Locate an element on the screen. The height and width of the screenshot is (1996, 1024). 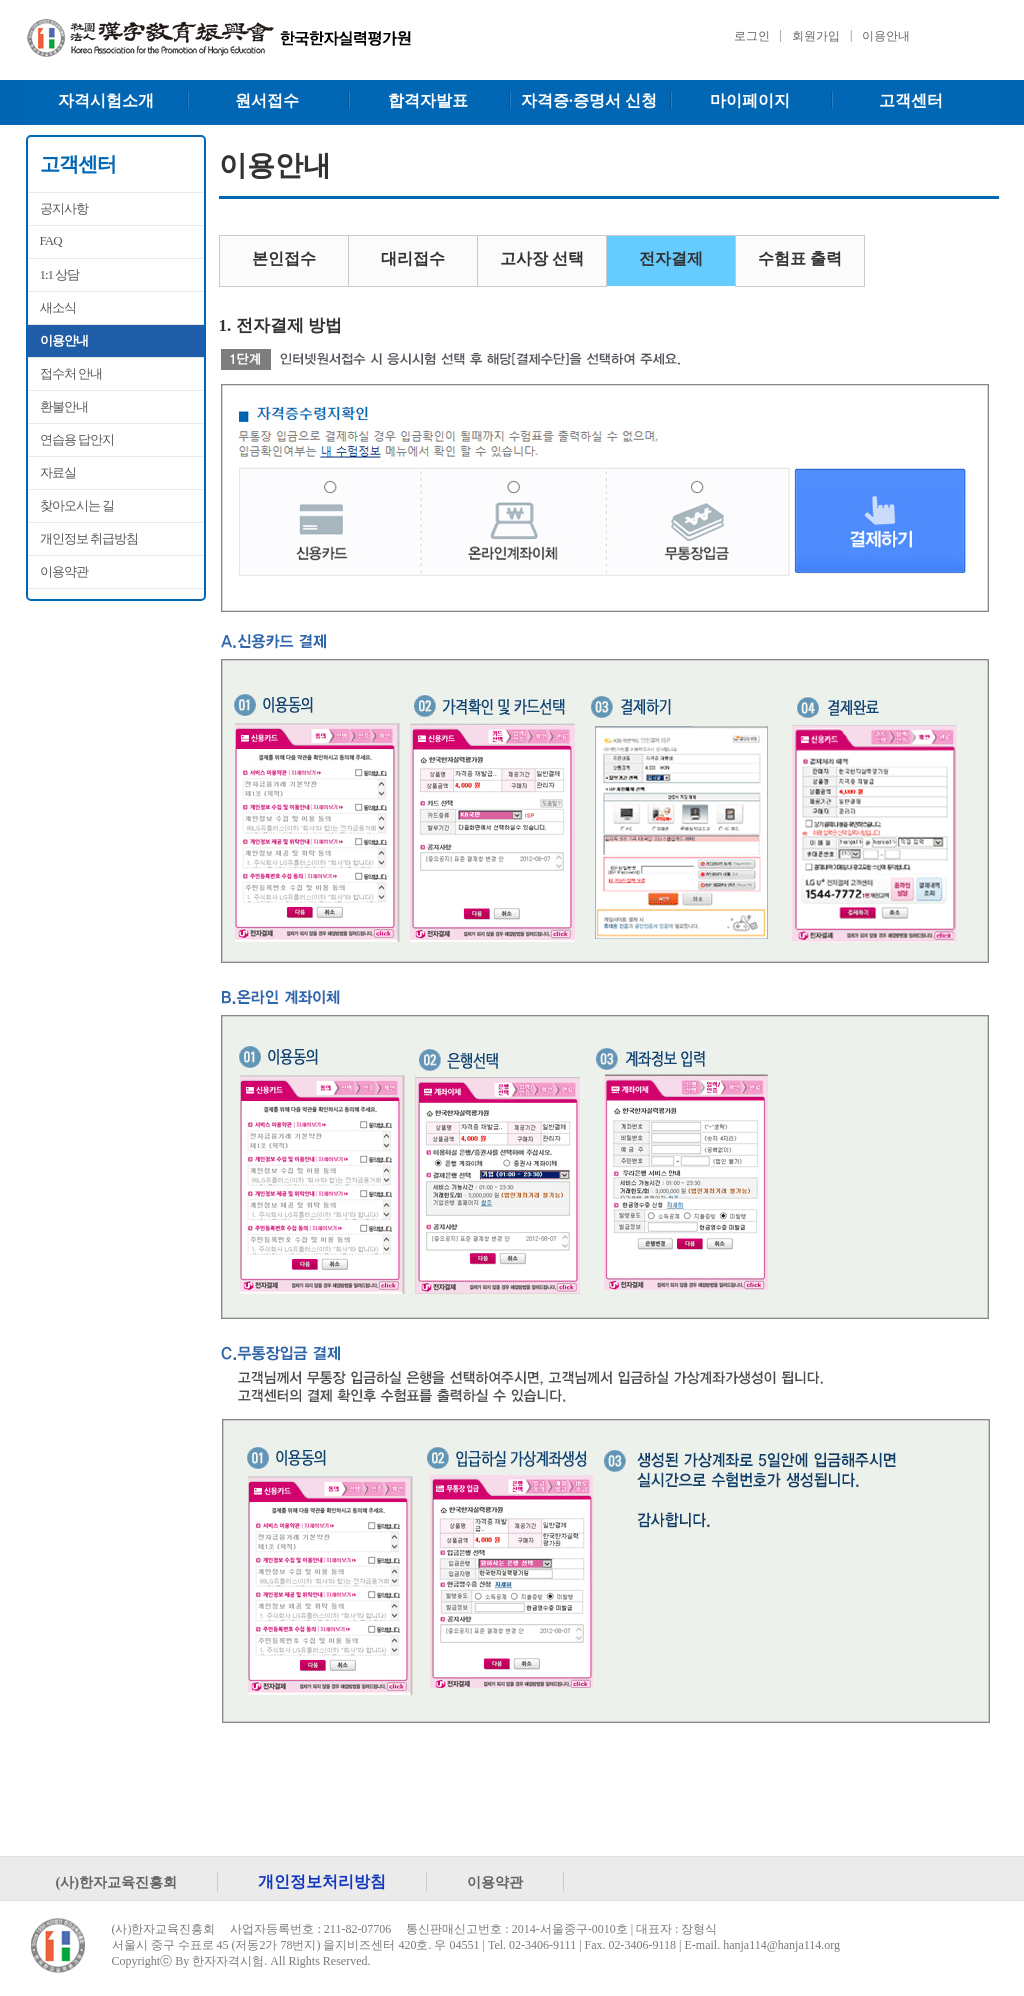
로그인 is located at coordinates (752, 36).